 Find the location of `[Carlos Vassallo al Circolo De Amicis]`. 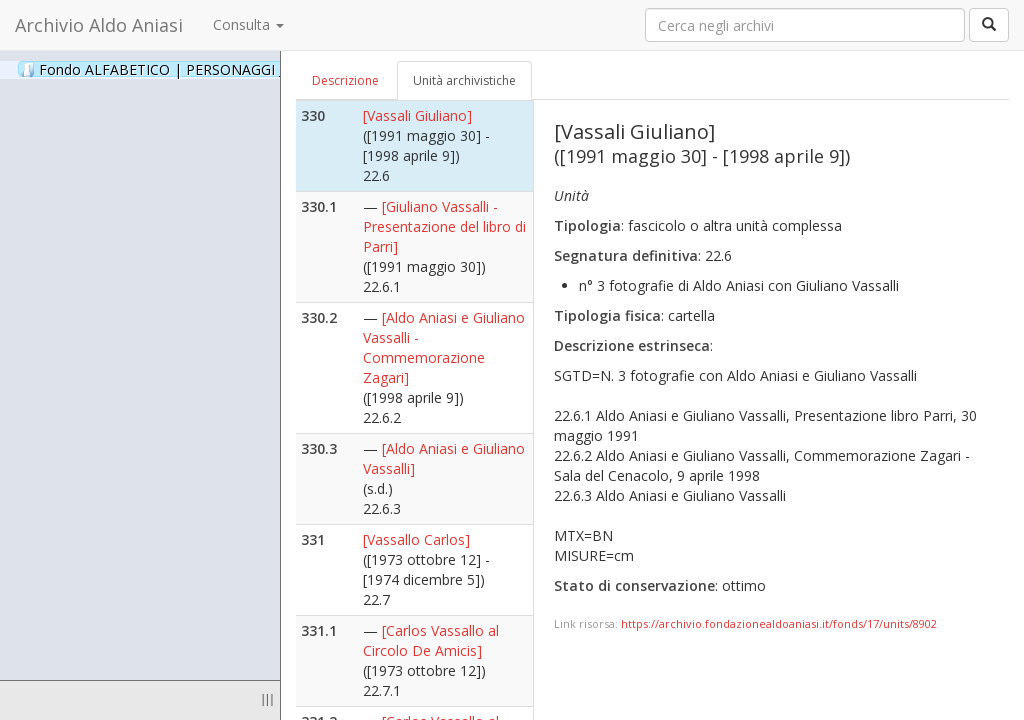

[Carlos Vassallo al Circolo De Amicis] is located at coordinates (431, 640).